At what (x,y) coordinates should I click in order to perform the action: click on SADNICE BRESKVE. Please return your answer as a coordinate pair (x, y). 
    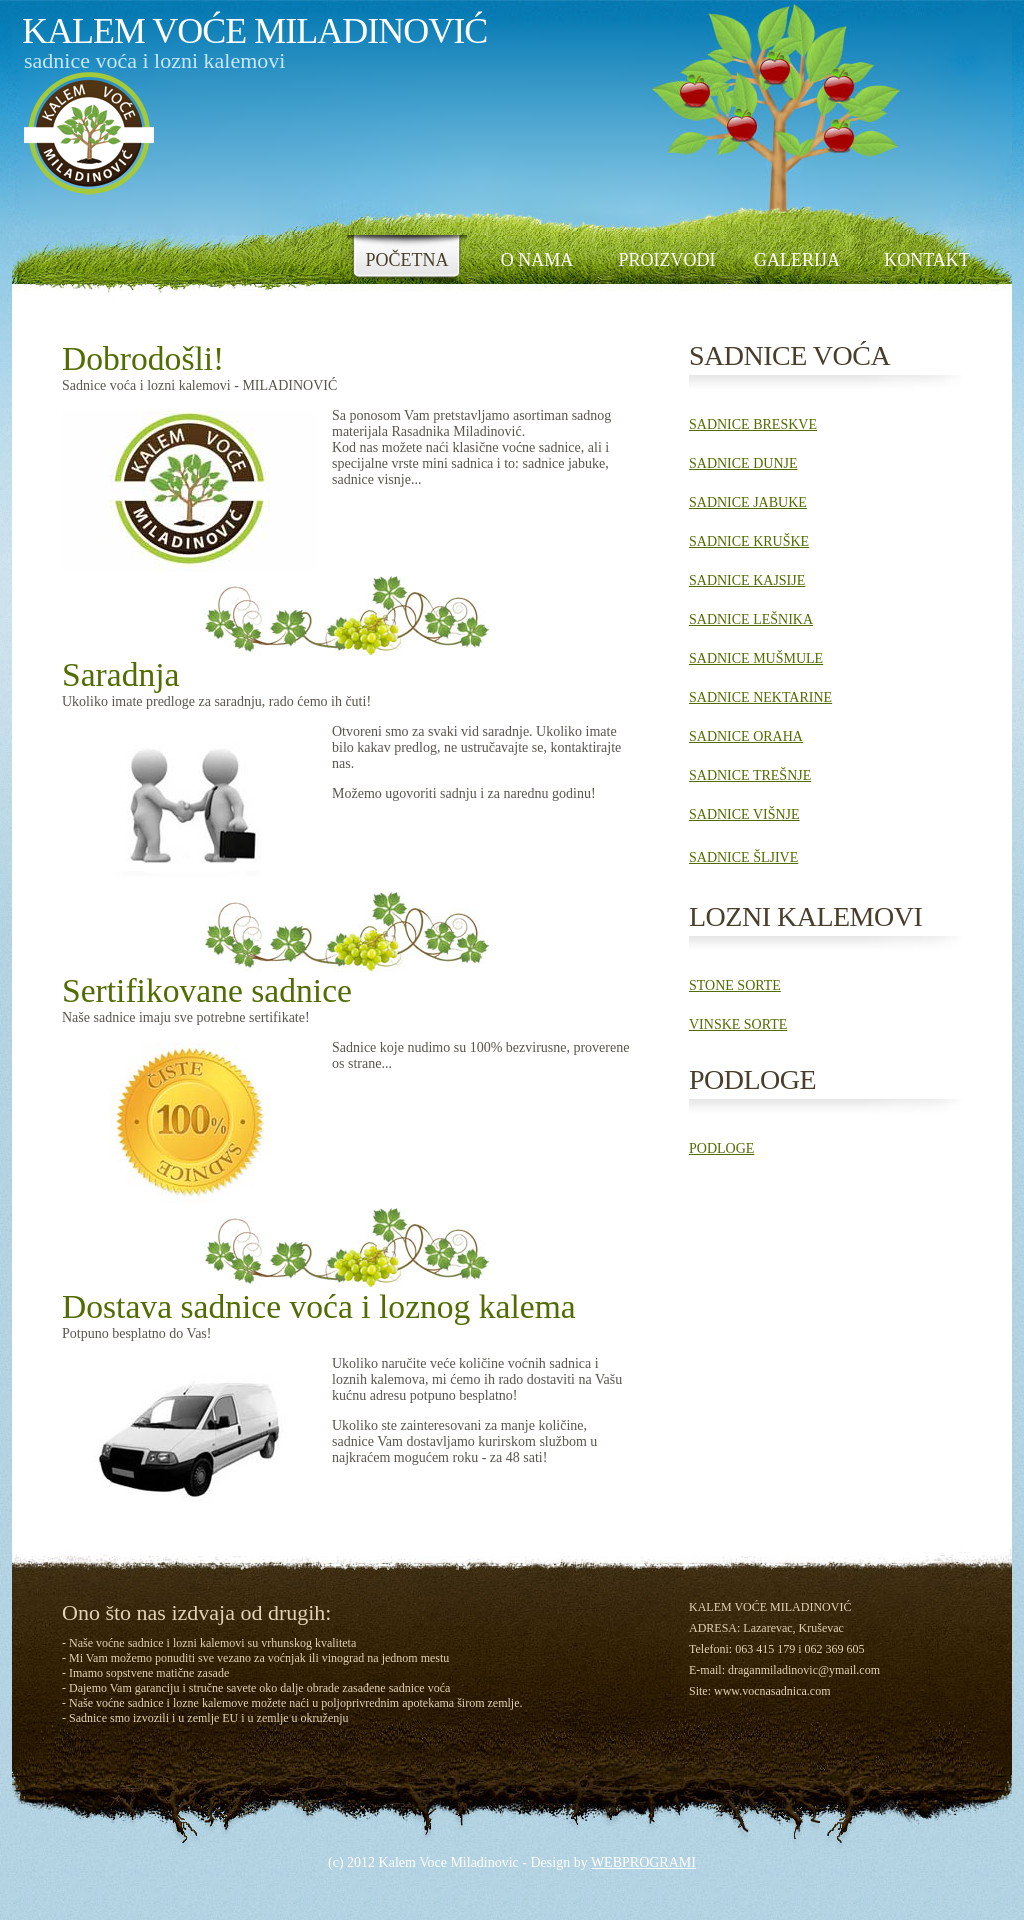
    Looking at the image, I should click on (753, 424).